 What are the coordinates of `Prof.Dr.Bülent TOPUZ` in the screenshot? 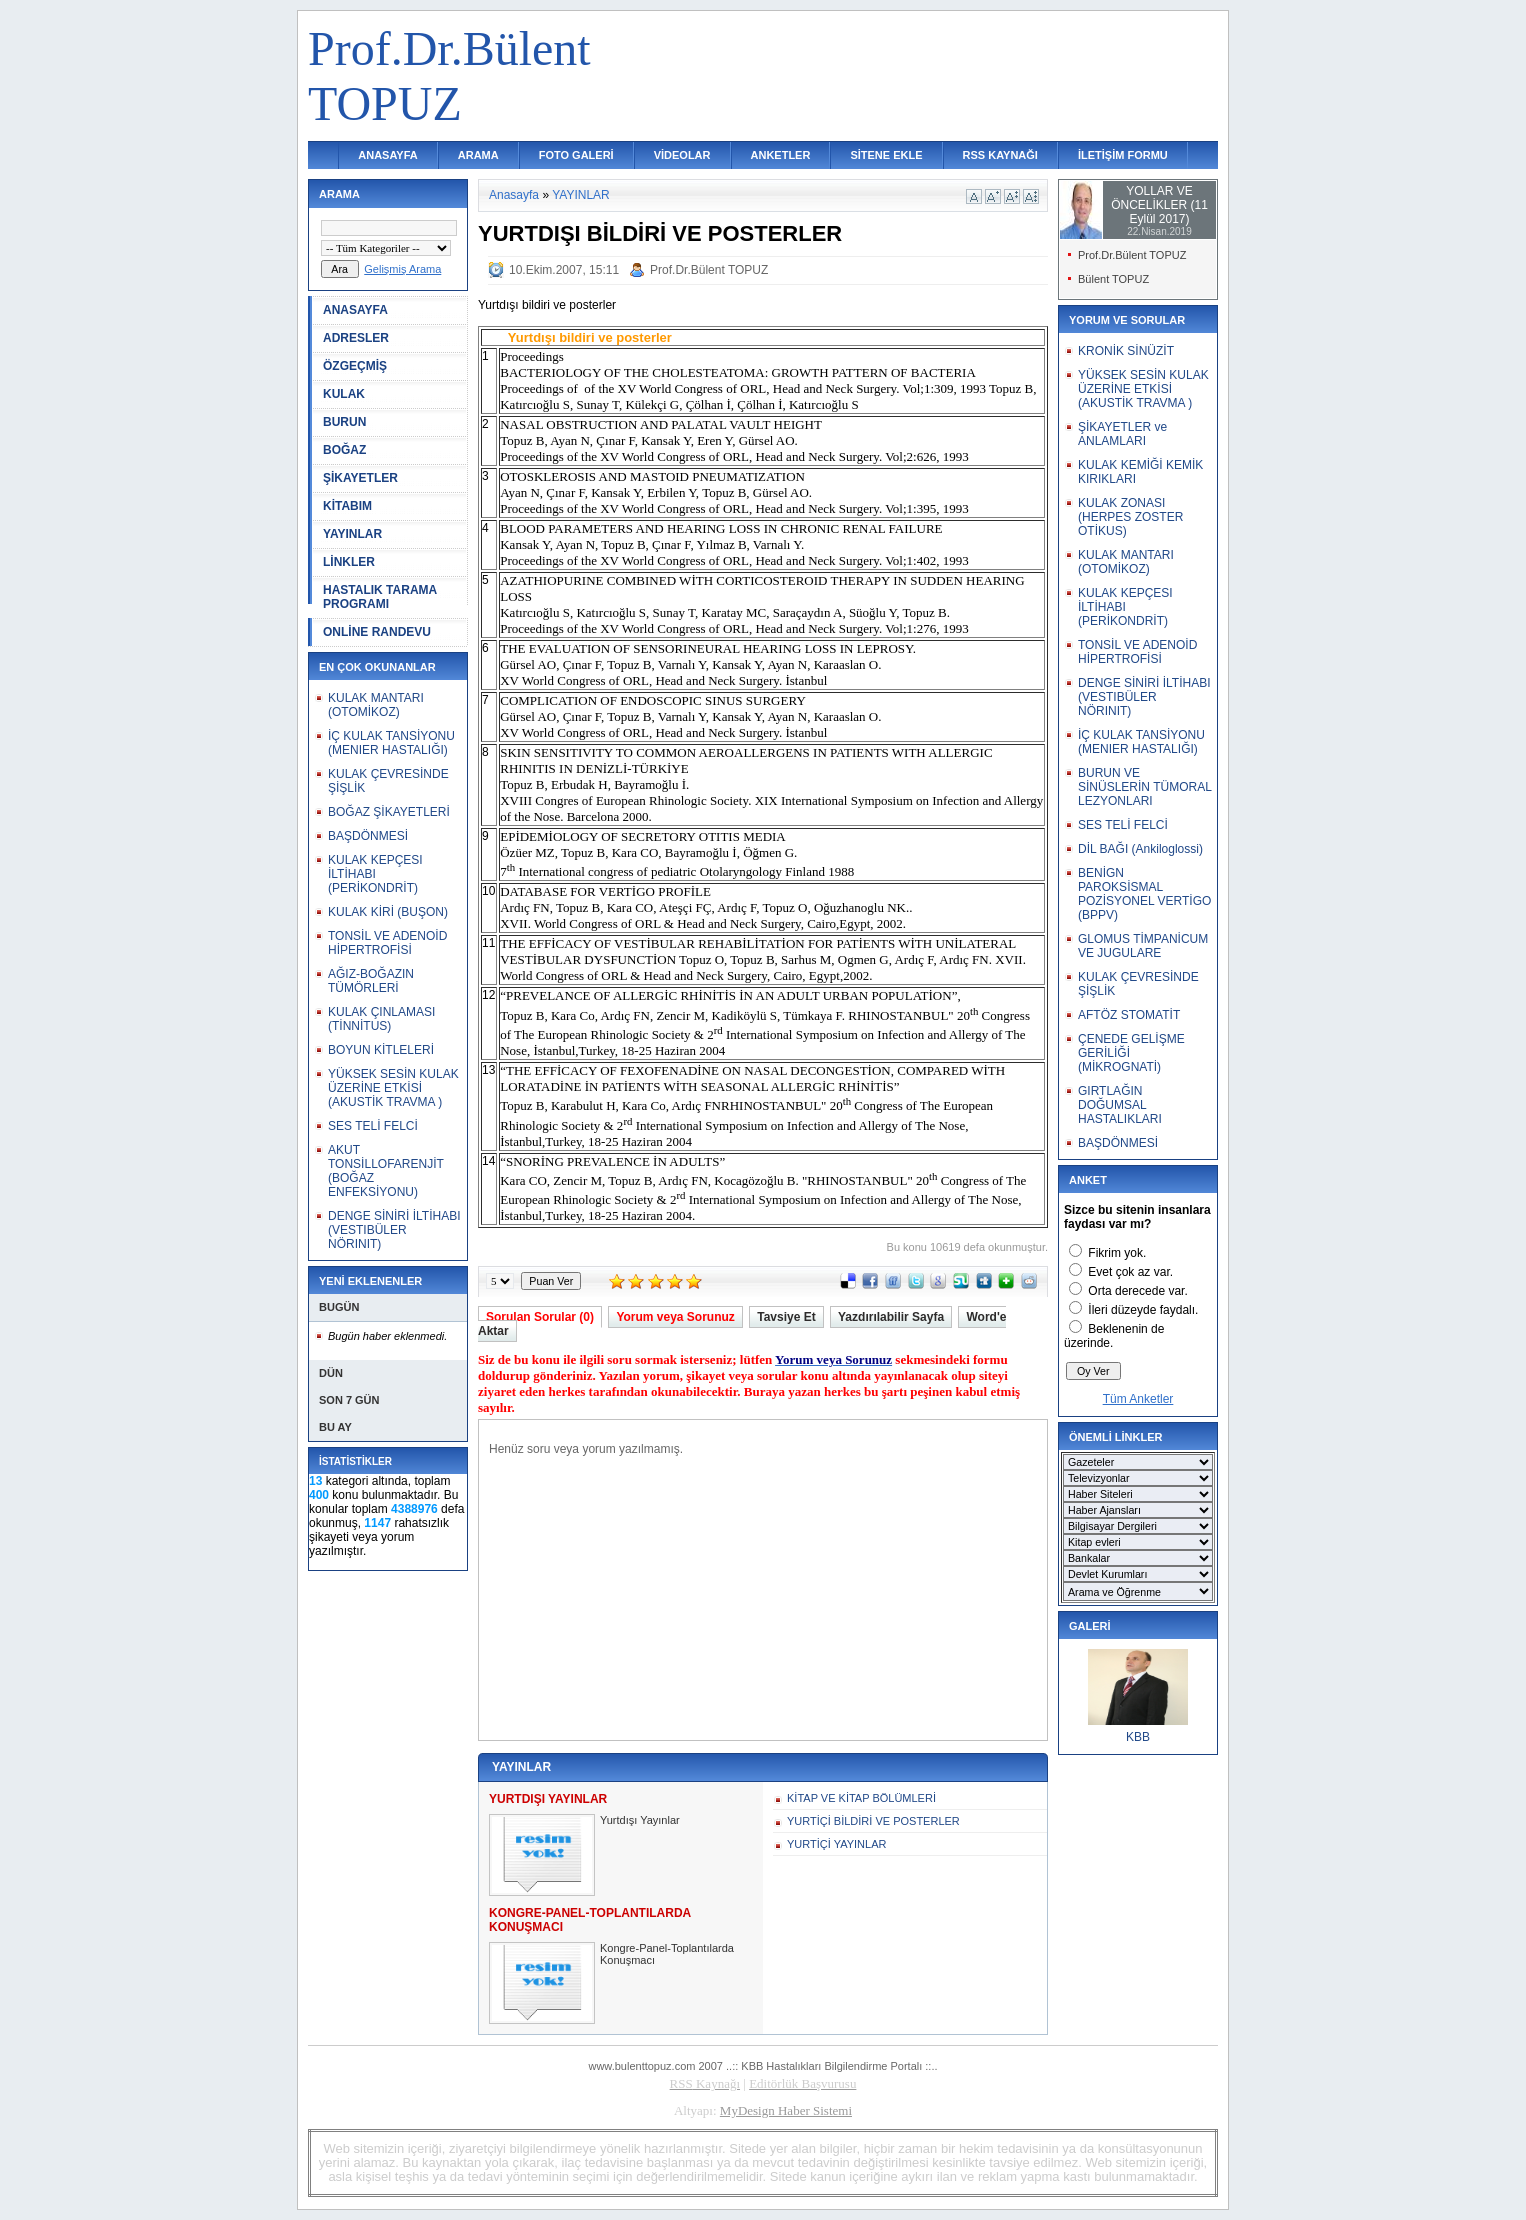 It's located at (709, 270).